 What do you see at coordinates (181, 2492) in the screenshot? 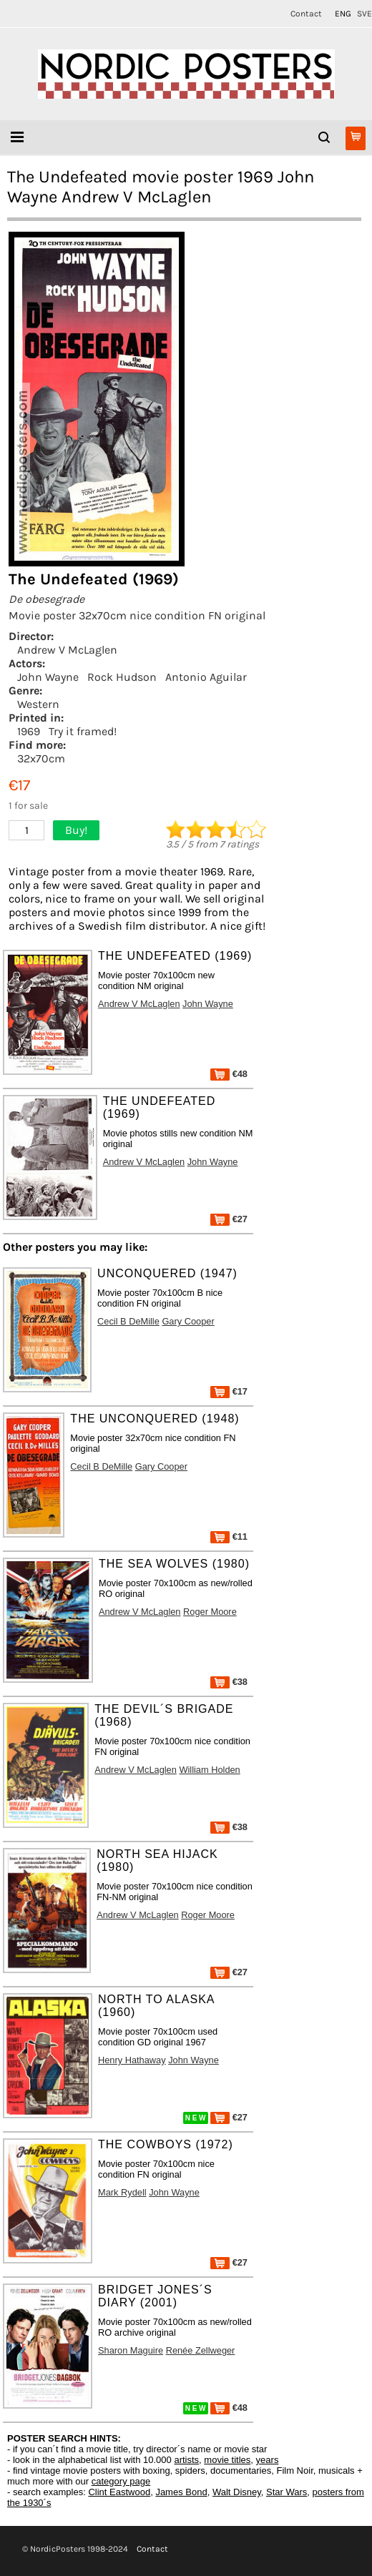
I see `James Bond` at bounding box center [181, 2492].